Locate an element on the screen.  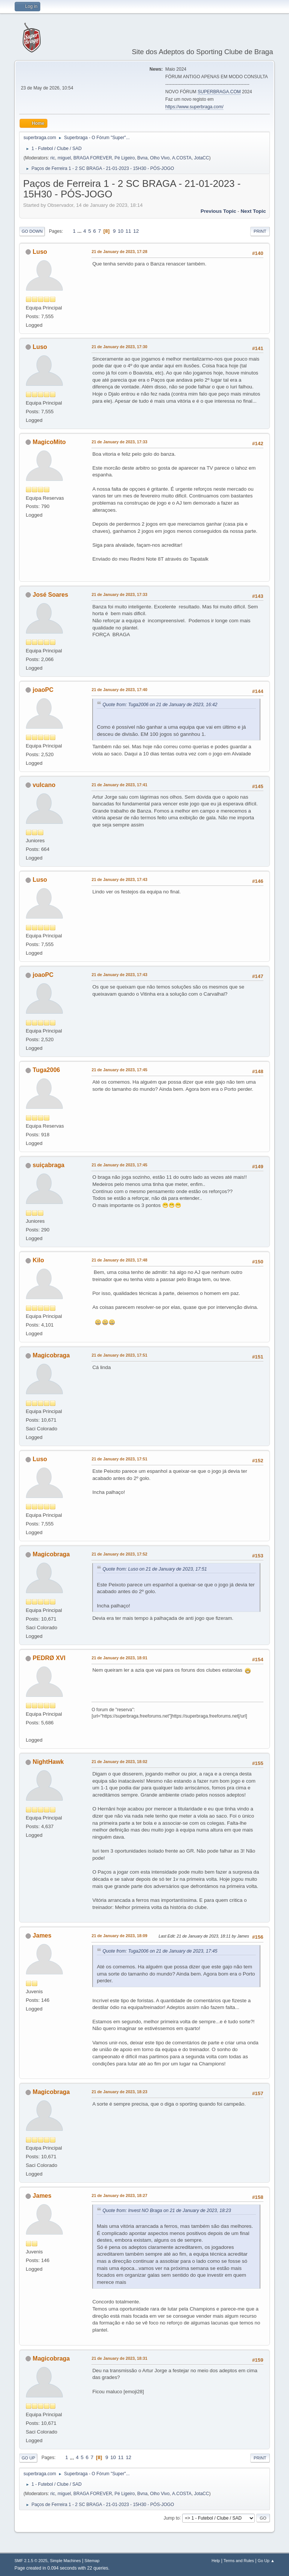
Quote from: Luso on 21 de January de 2023, 17:51 is located at coordinates (154, 1569).